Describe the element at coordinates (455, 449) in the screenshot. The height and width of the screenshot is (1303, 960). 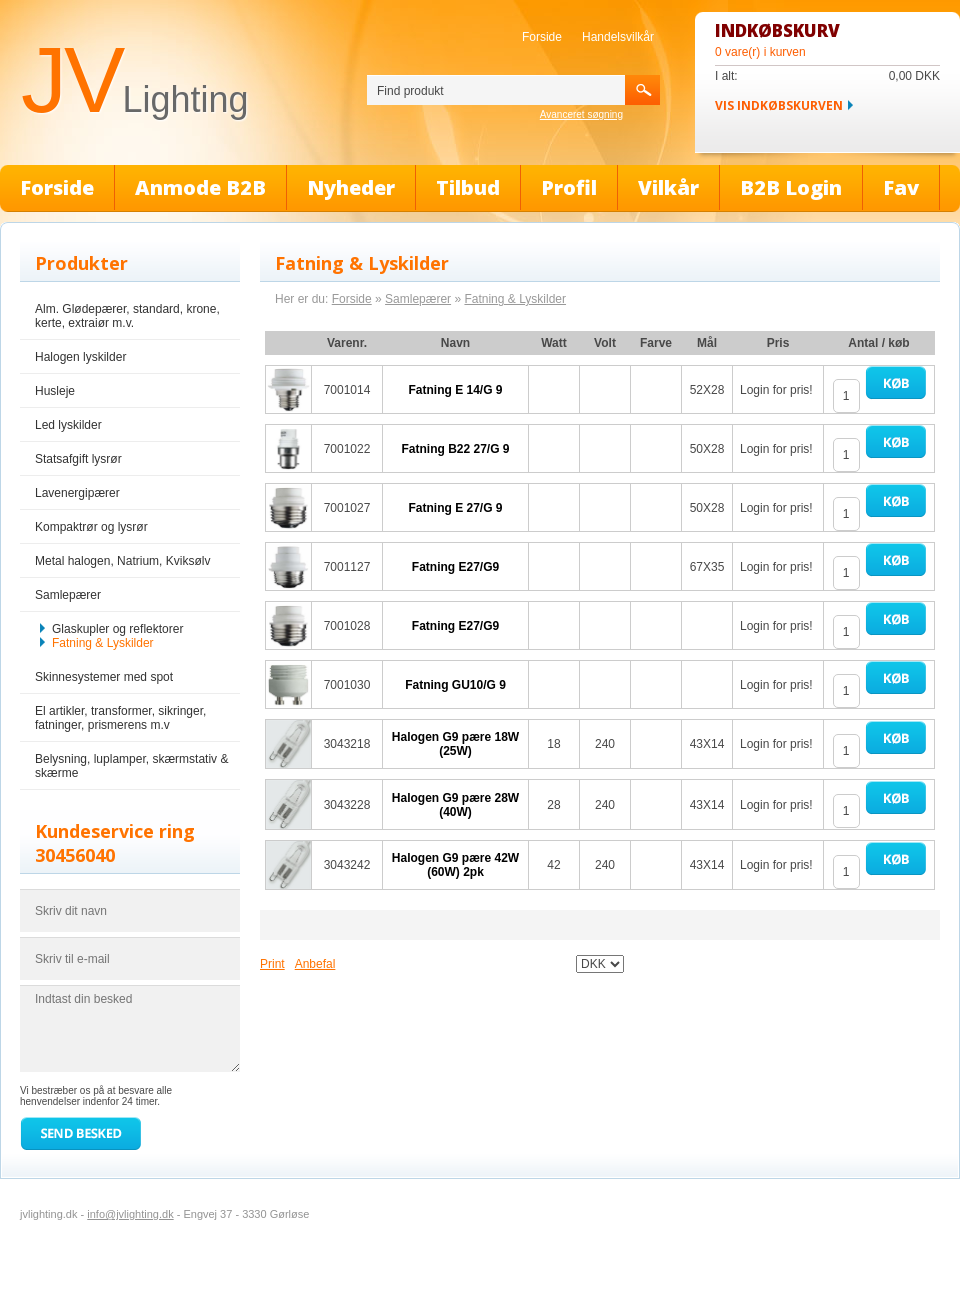
I see `Fatning B22 27/G 9` at that location.